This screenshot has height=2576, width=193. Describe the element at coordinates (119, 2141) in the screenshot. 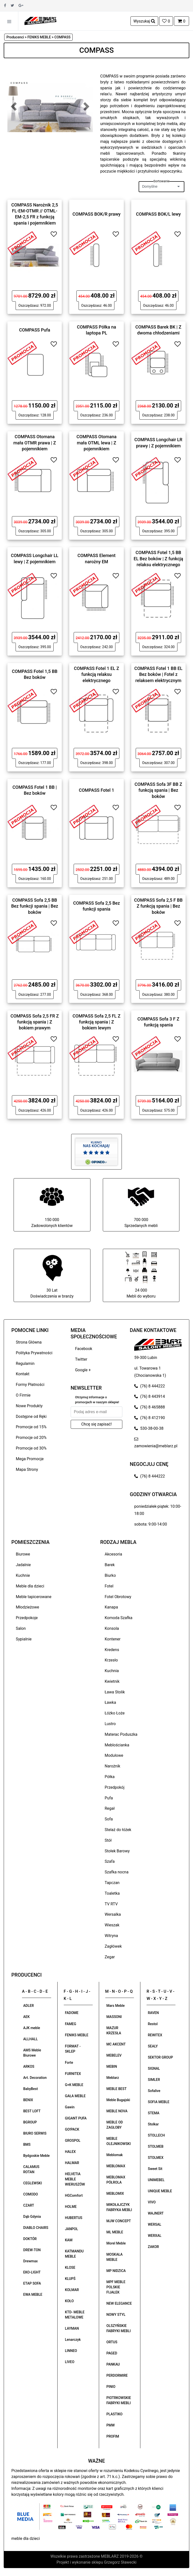

I see `MEBLE OLEJNIKOWSKI` at that location.